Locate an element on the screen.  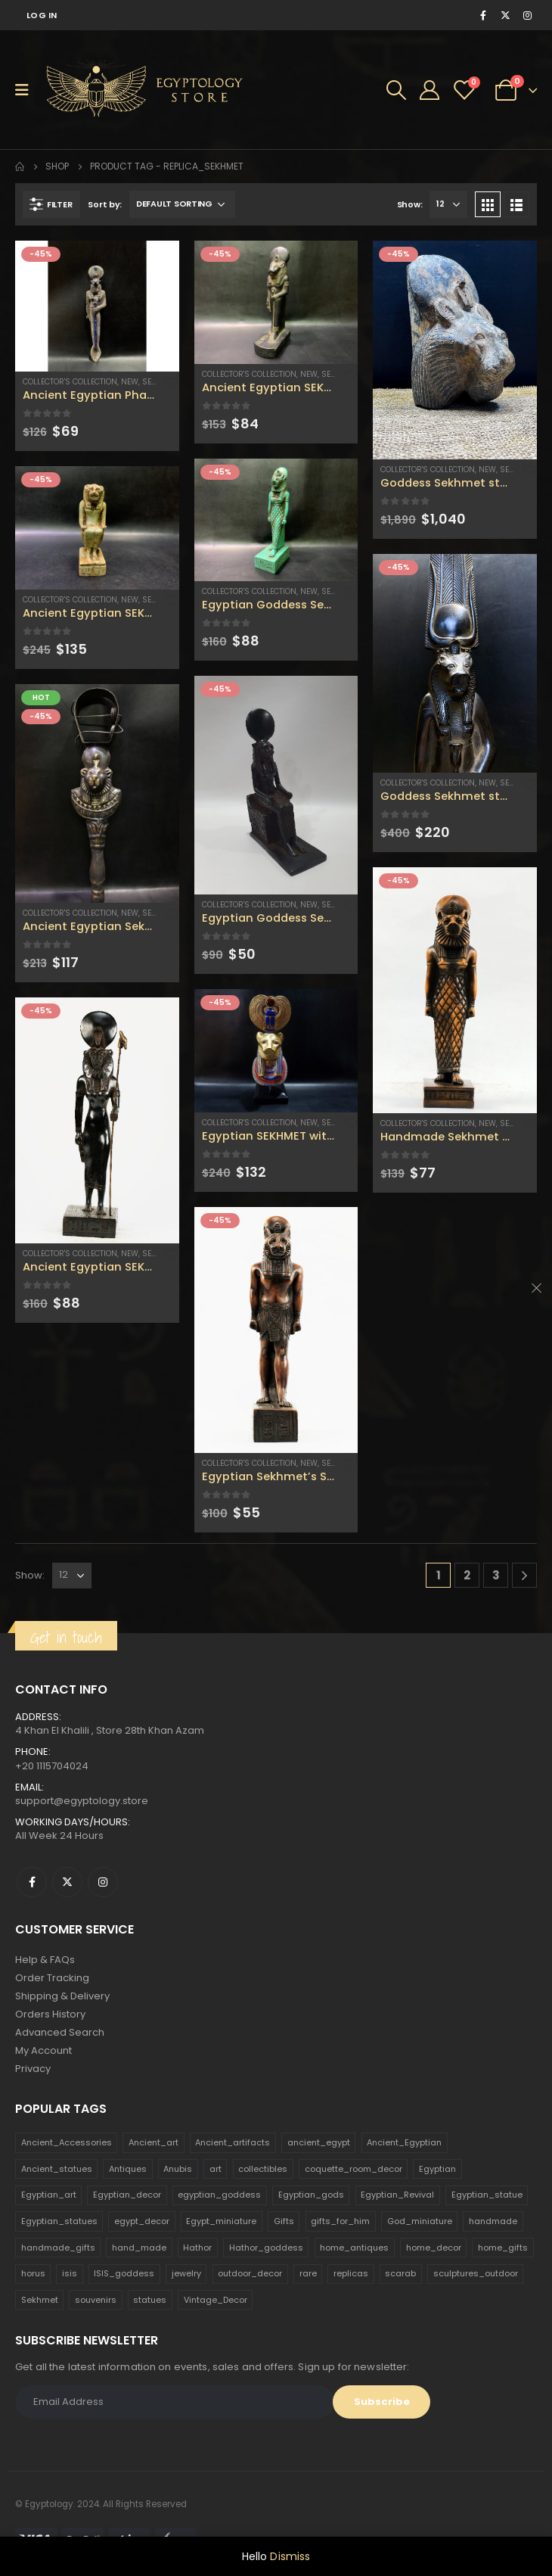
home_decor [home_decor (1,097 products)] is located at coordinates (433, 2248).